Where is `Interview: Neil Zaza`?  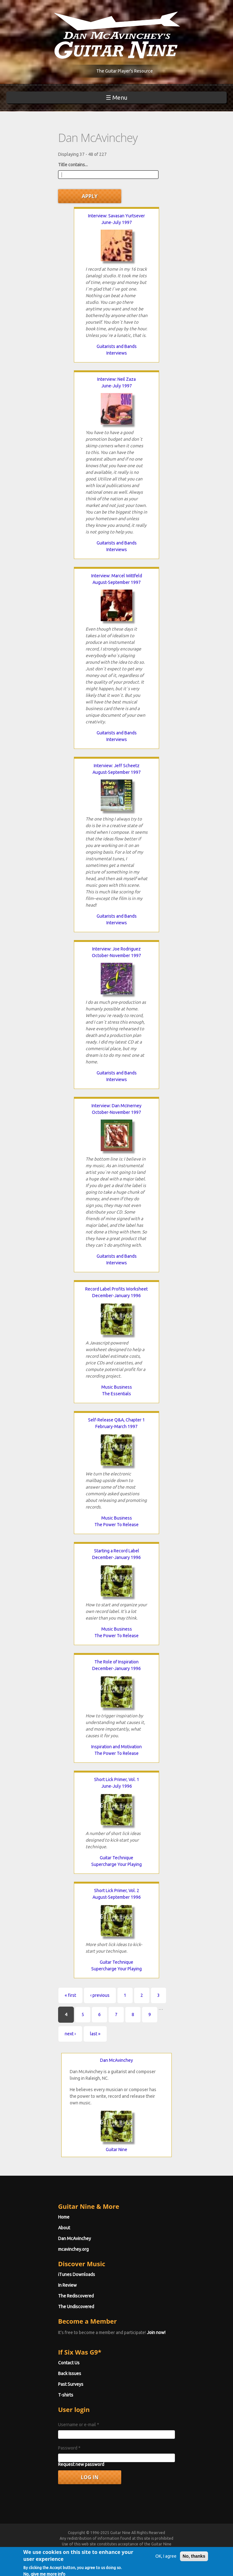 Interview: Neil Zaza is located at coordinates (116, 379).